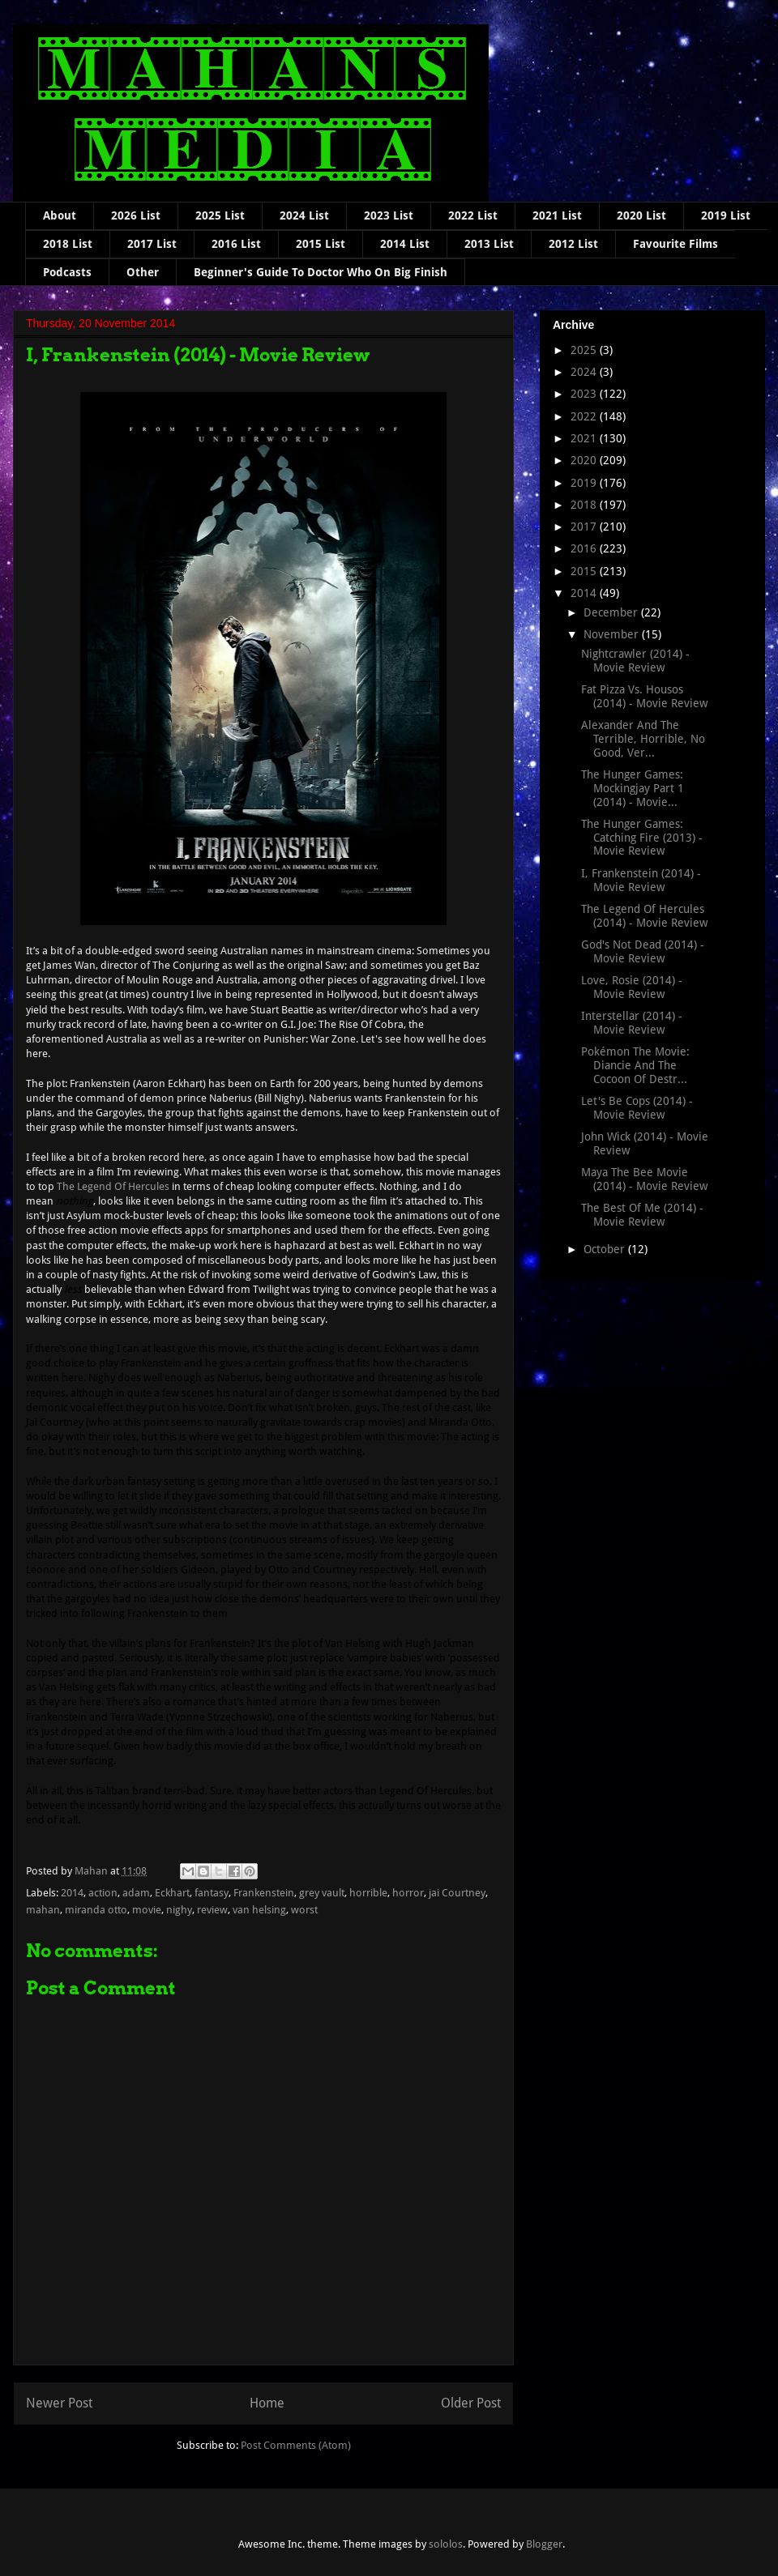  I want to click on sololos, so click(446, 2544).